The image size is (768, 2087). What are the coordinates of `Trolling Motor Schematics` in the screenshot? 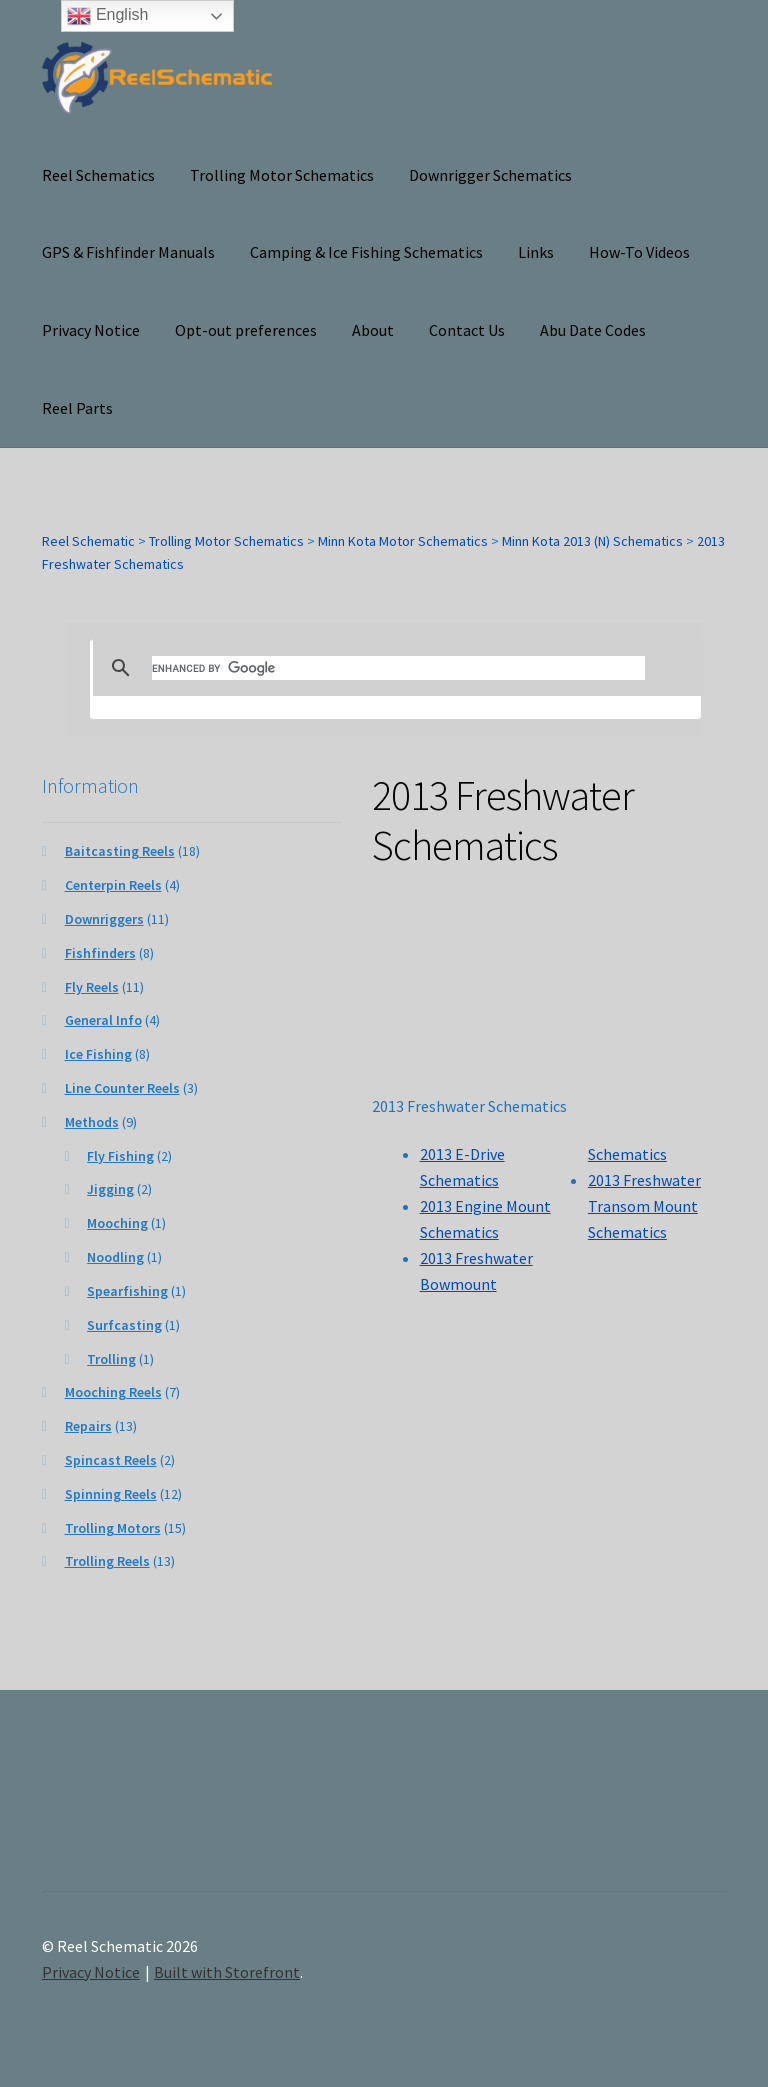 It's located at (282, 175).